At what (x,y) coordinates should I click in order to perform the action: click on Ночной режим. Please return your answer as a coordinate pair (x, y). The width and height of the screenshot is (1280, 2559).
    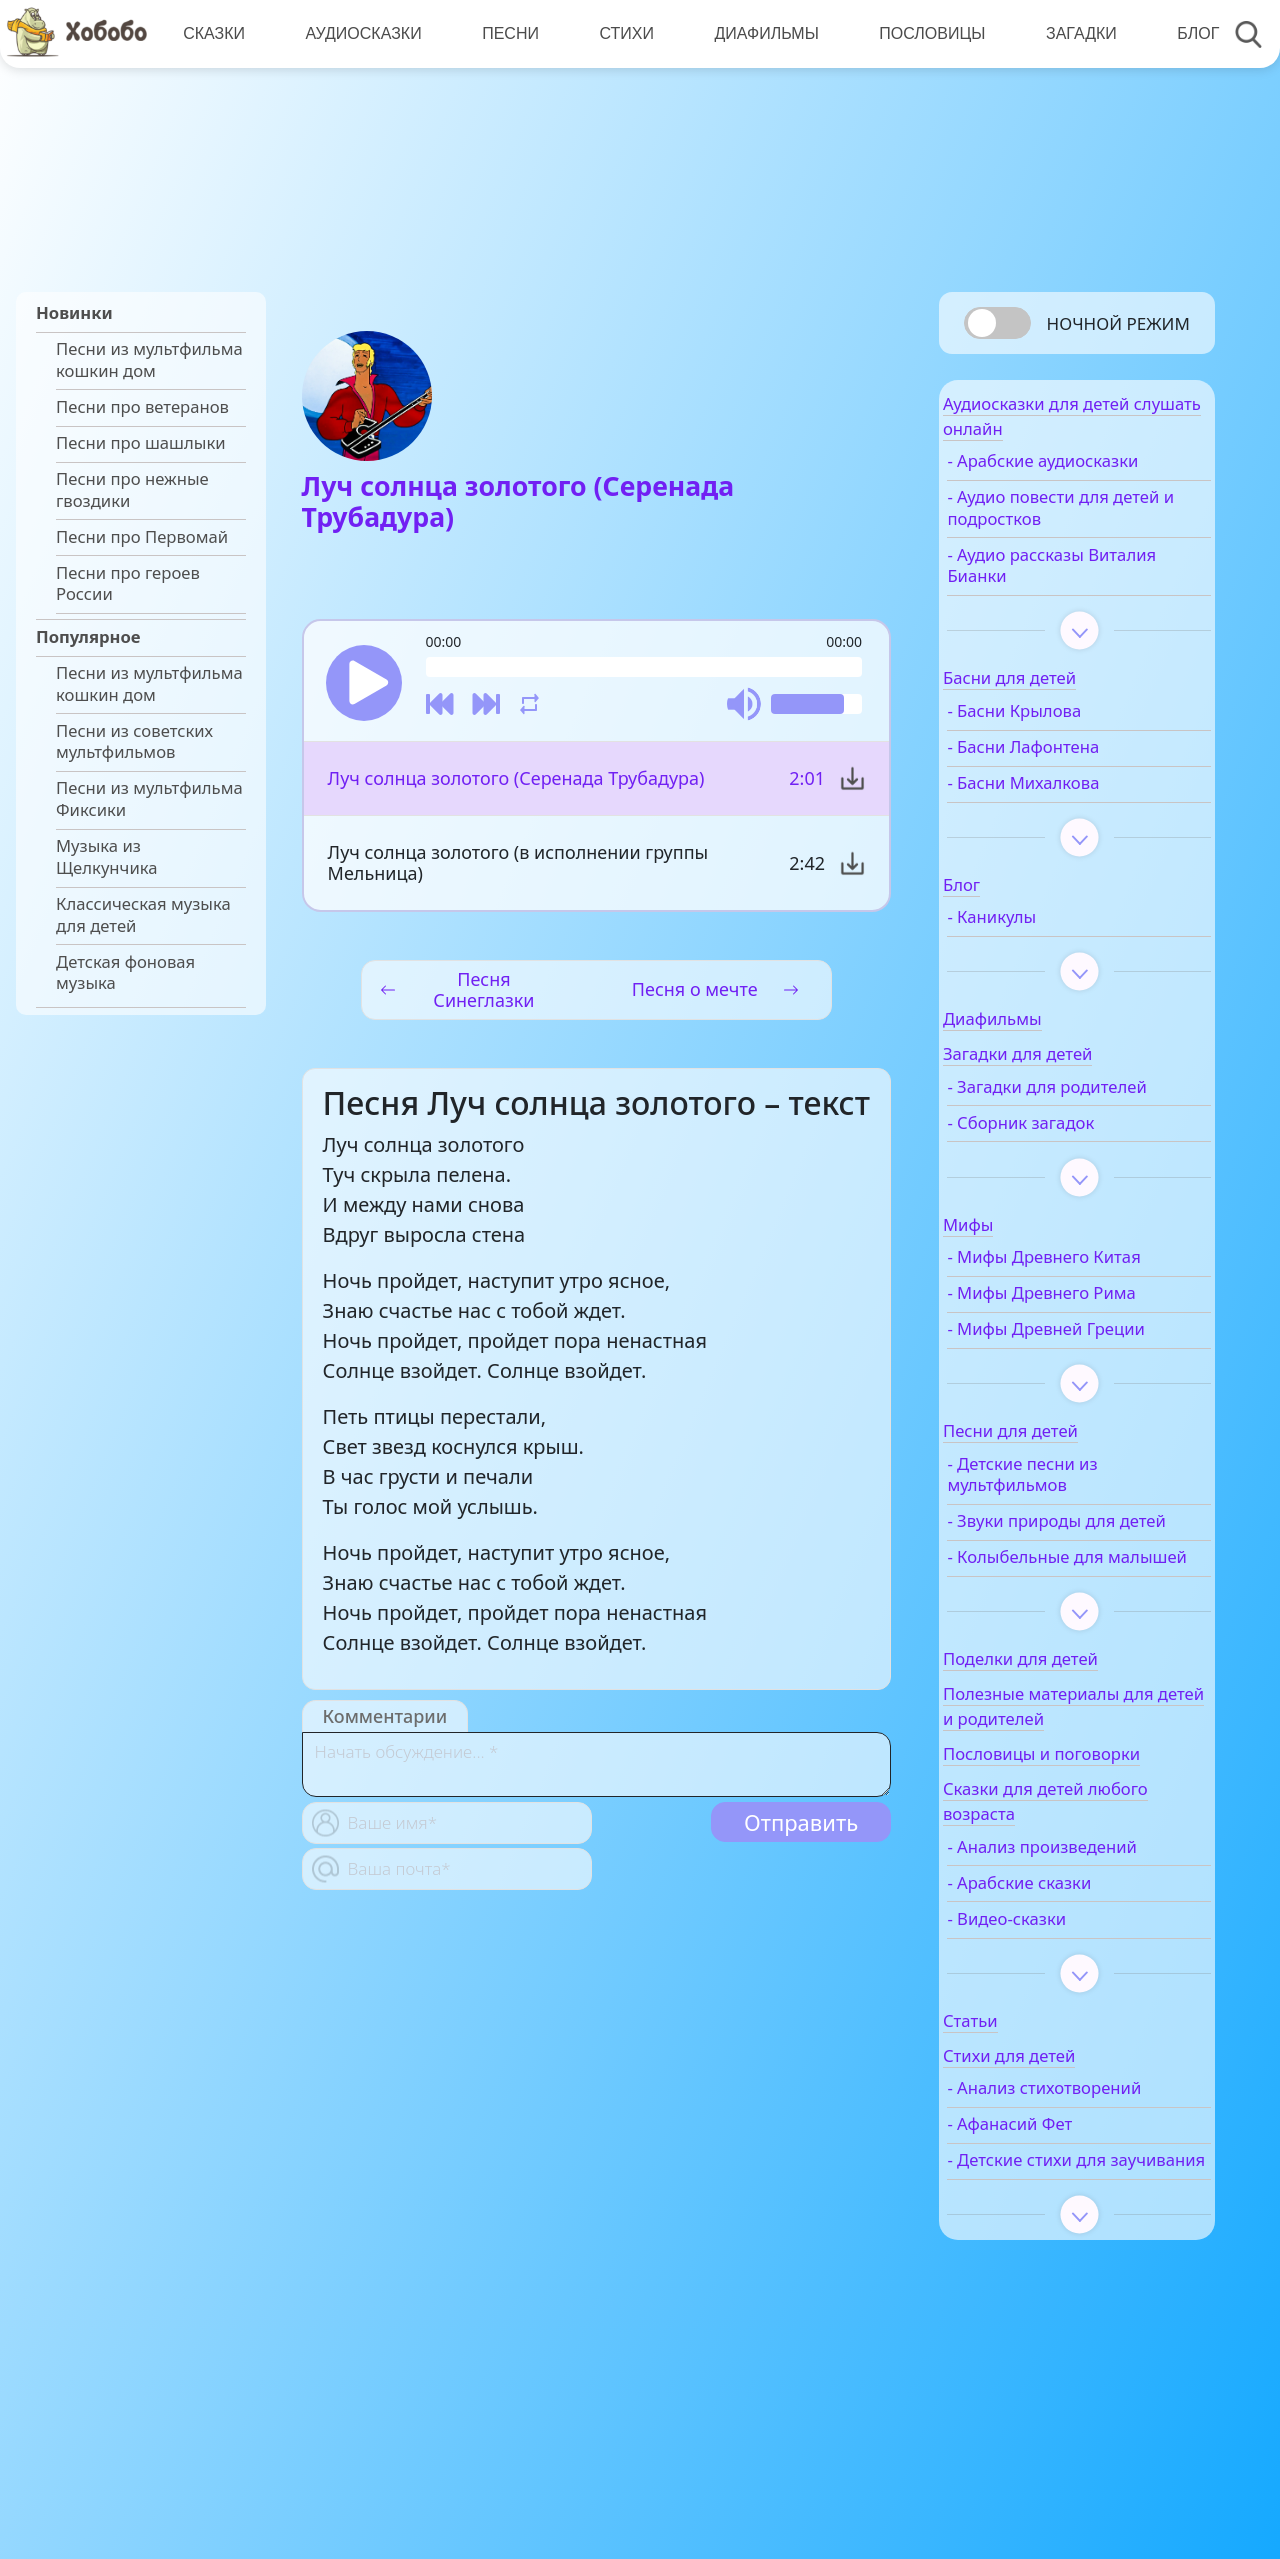
    Looking at the image, I should click on (1118, 323).